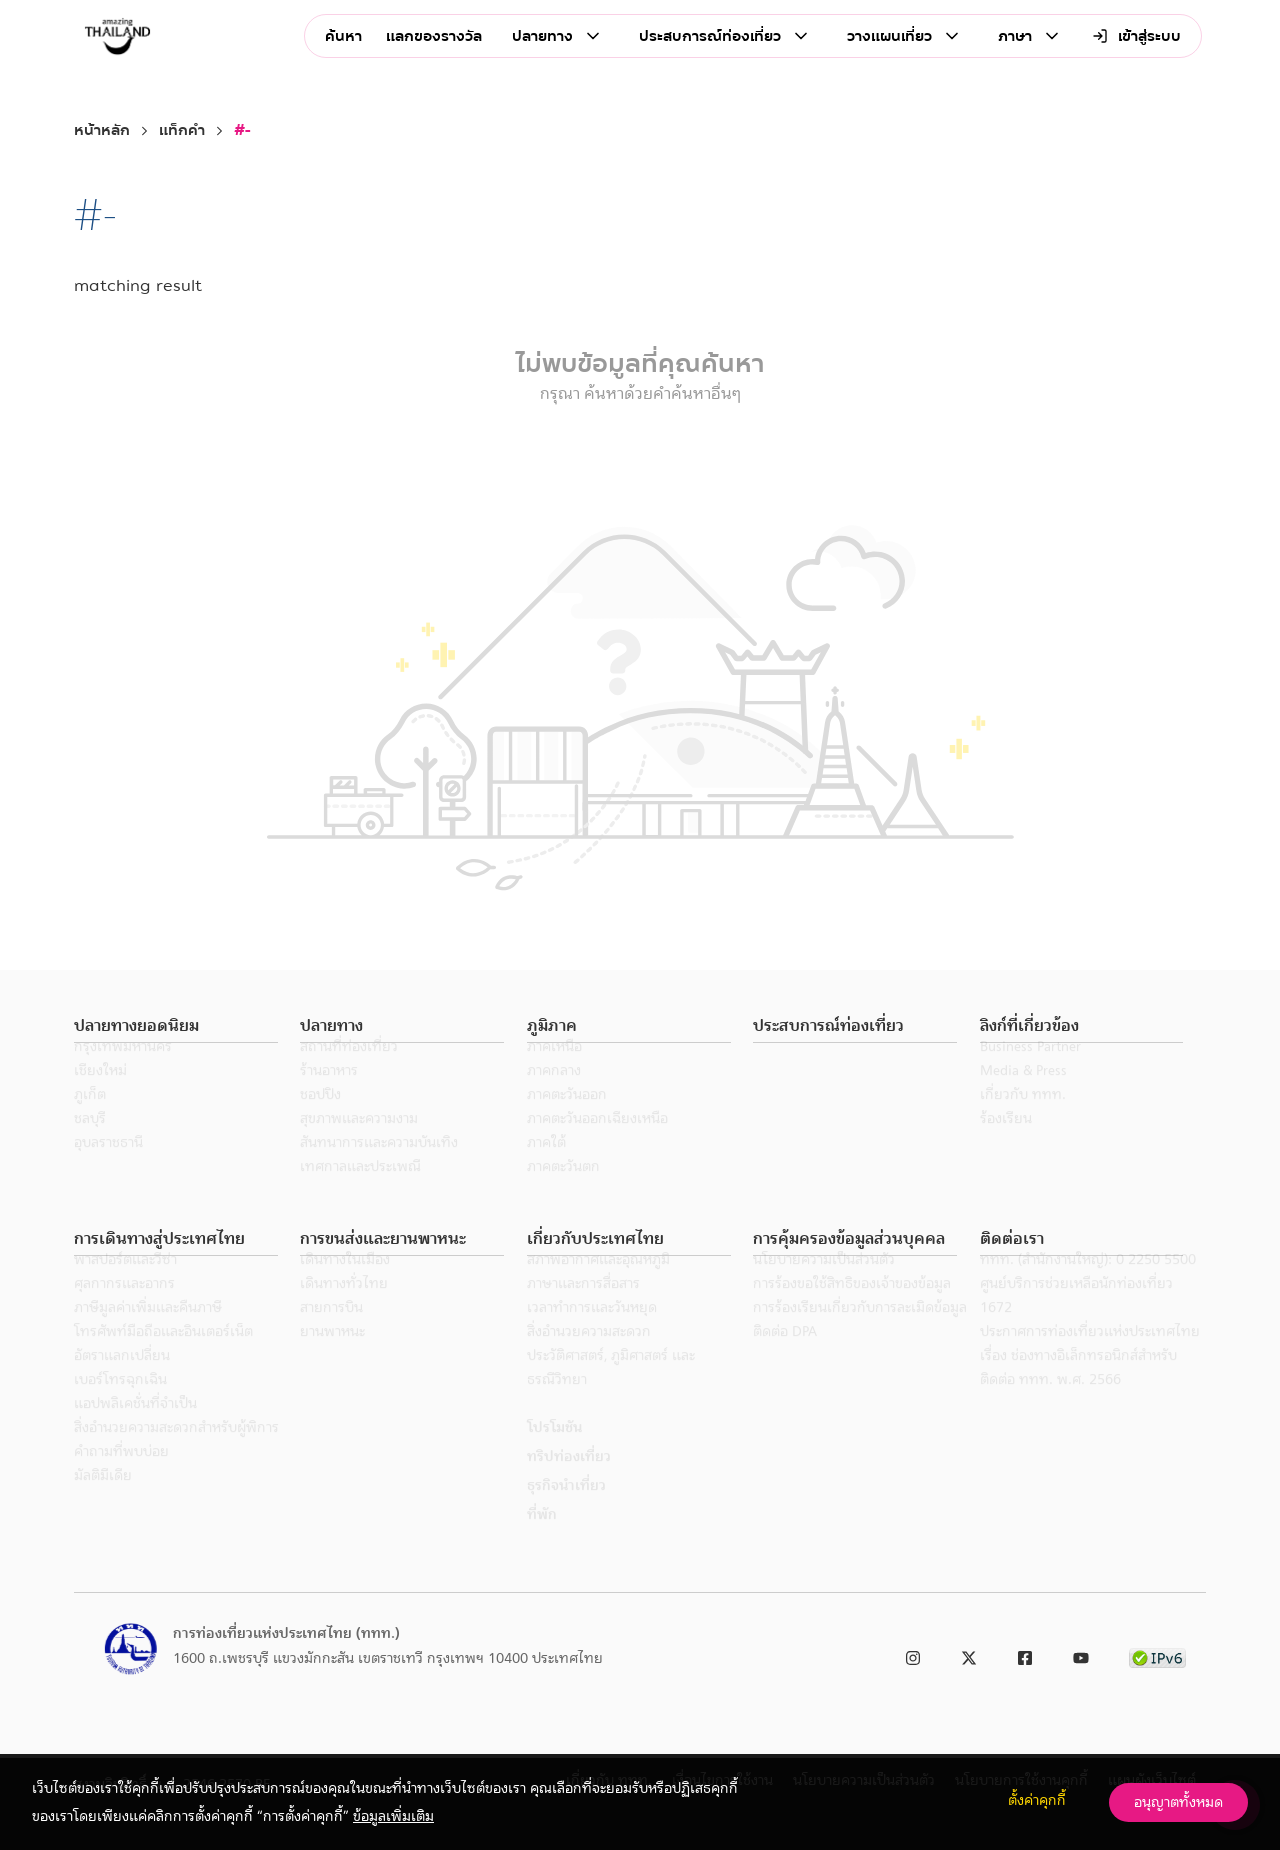 Image resolution: width=1280 pixels, height=1850 pixels. I want to click on ยานพาหนะ, so click(332, 1358).